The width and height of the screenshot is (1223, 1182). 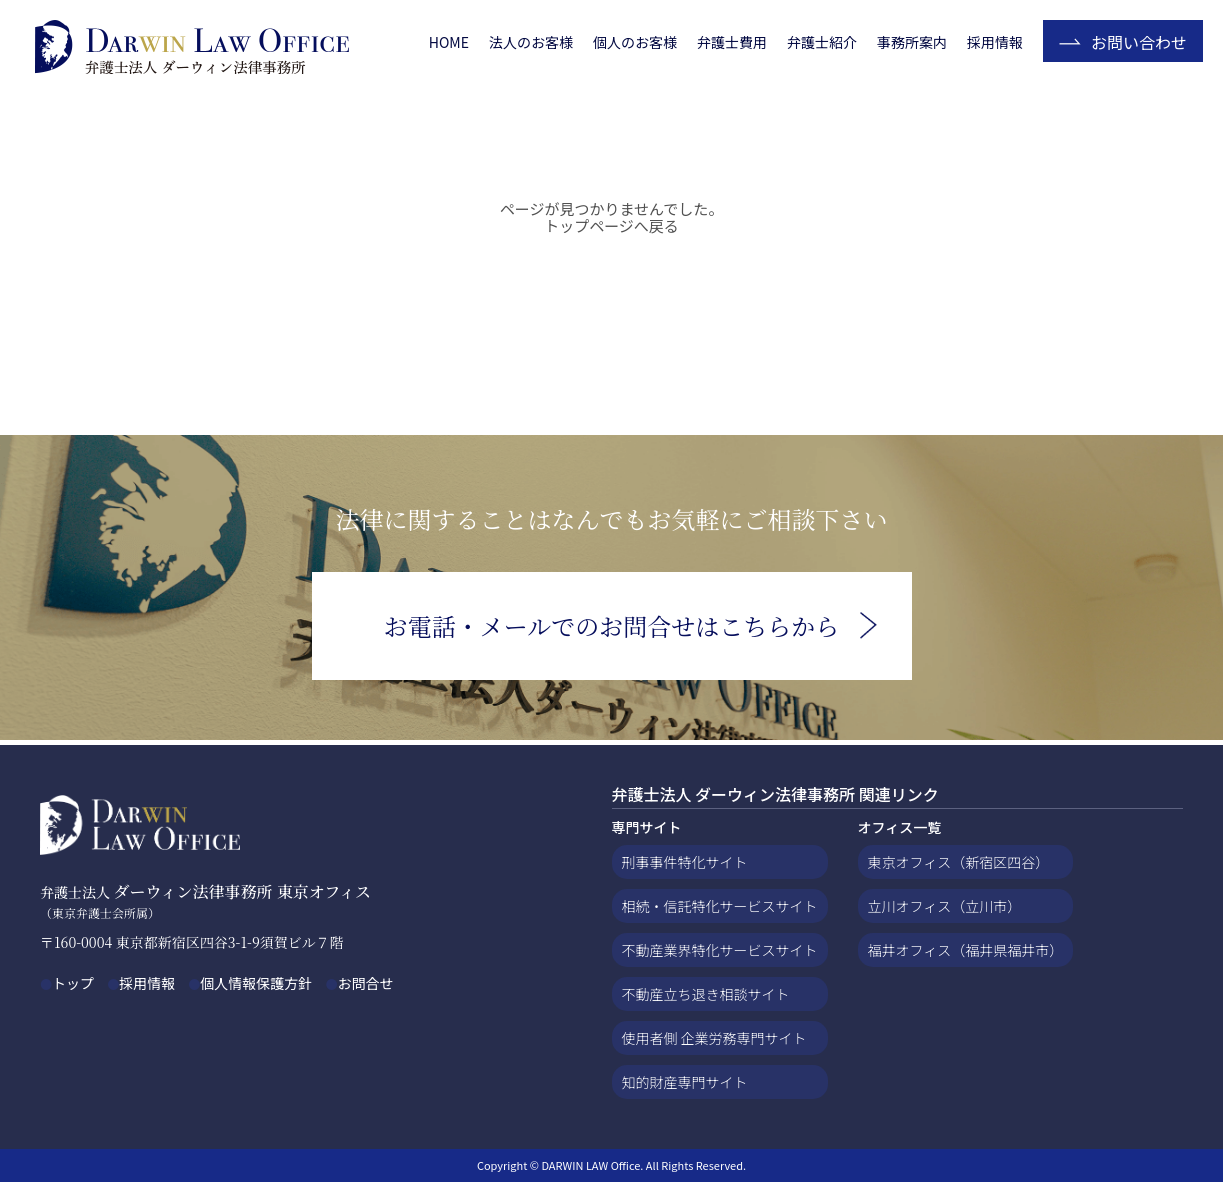 What do you see at coordinates (706, 994) in the screenshot?
I see `不動産立ち退き相談サイト` at bounding box center [706, 994].